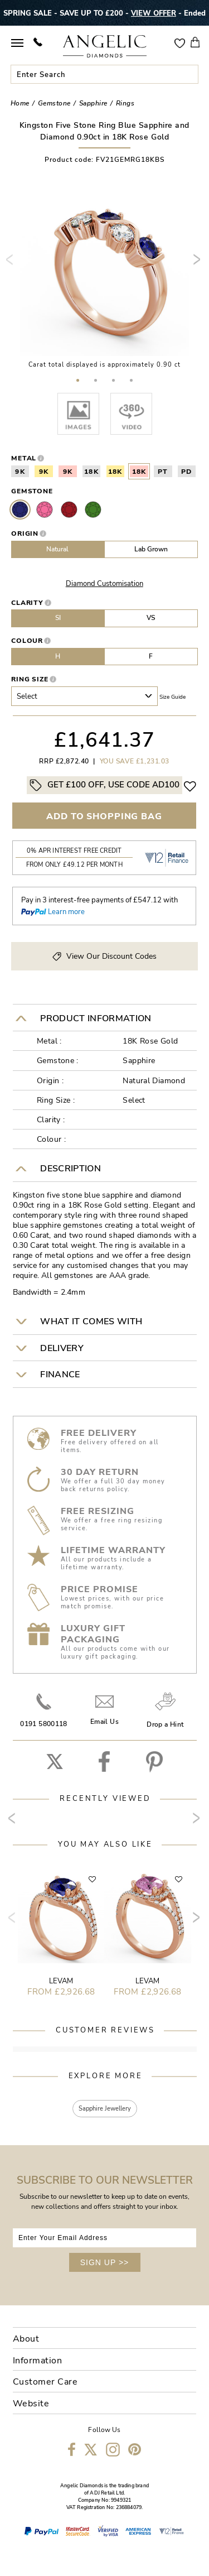 The image size is (209, 2576). I want to click on PT, so click(163, 471).